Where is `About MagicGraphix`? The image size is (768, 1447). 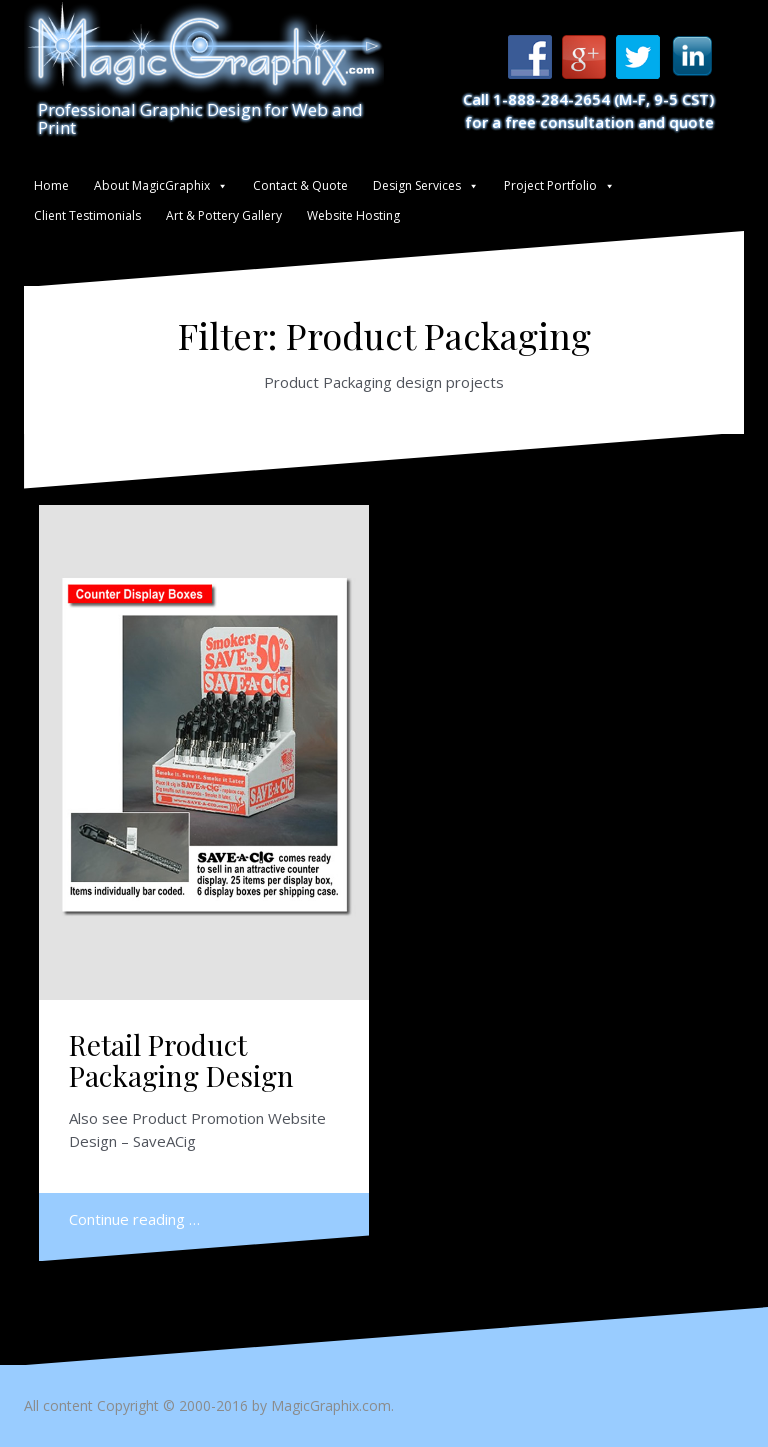 About MagicGraphix is located at coordinates (152, 185).